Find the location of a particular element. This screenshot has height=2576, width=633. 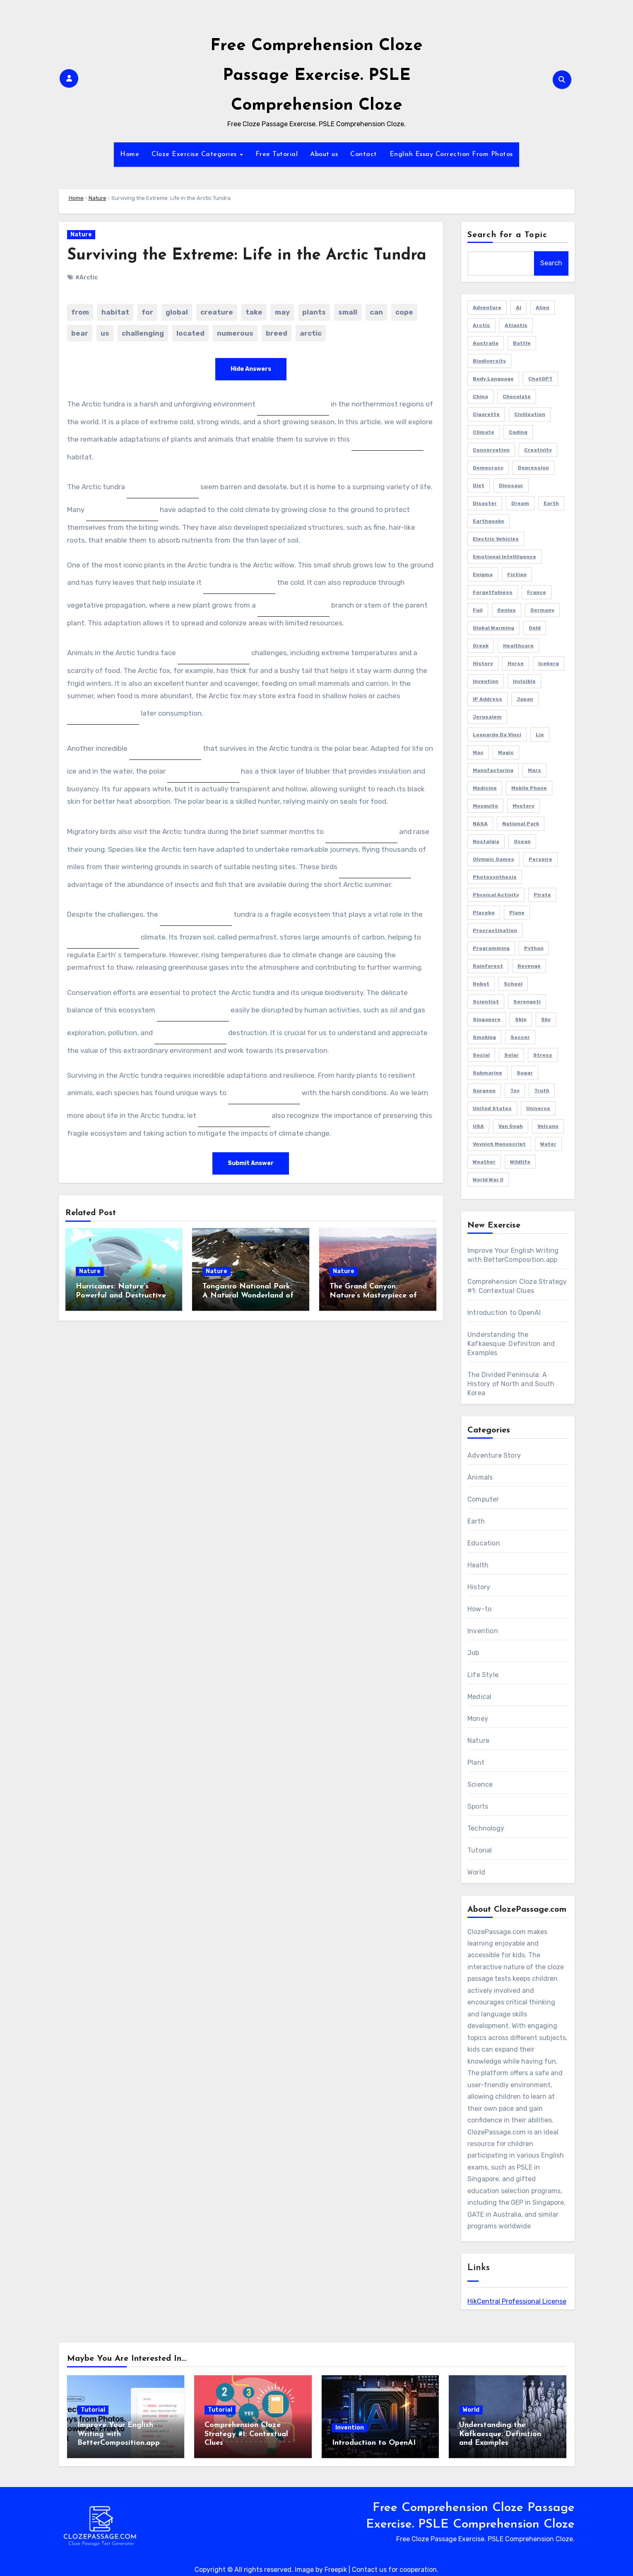

Nature is located at coordinates (97, 198).